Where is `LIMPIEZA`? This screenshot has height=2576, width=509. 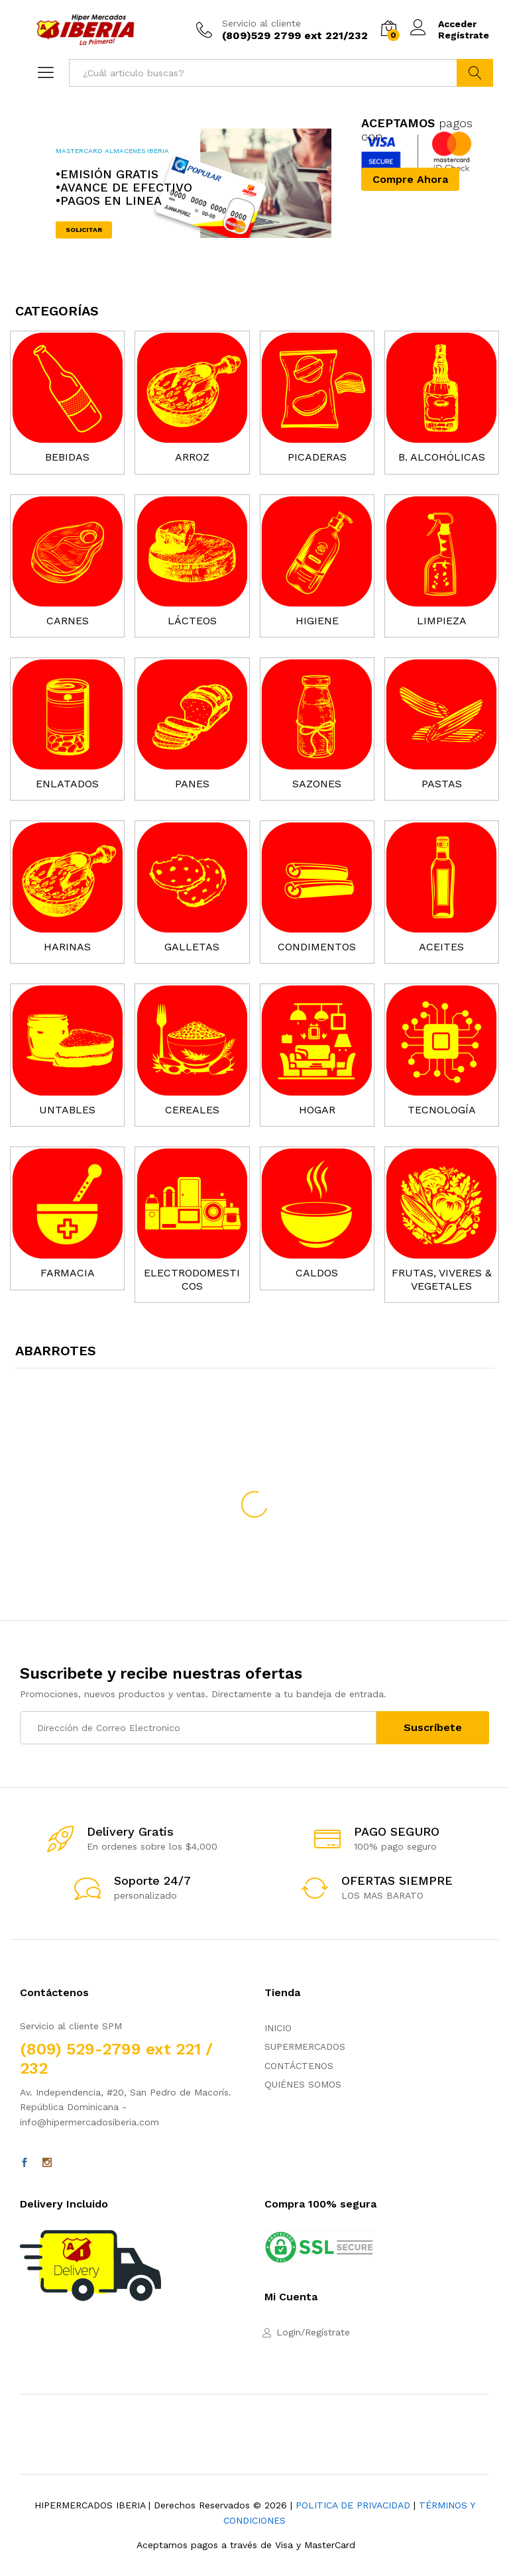
LIMPIEZA is located at coordinates (442, 620).